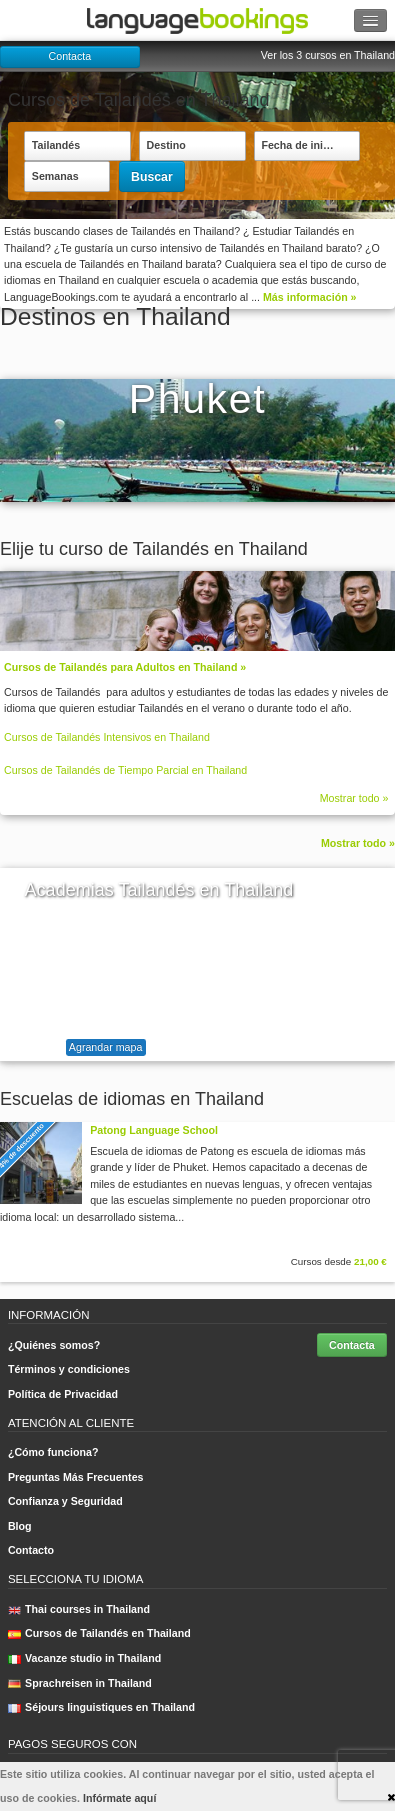  I want to click on Términos y condiciones, so click(69, 1369).